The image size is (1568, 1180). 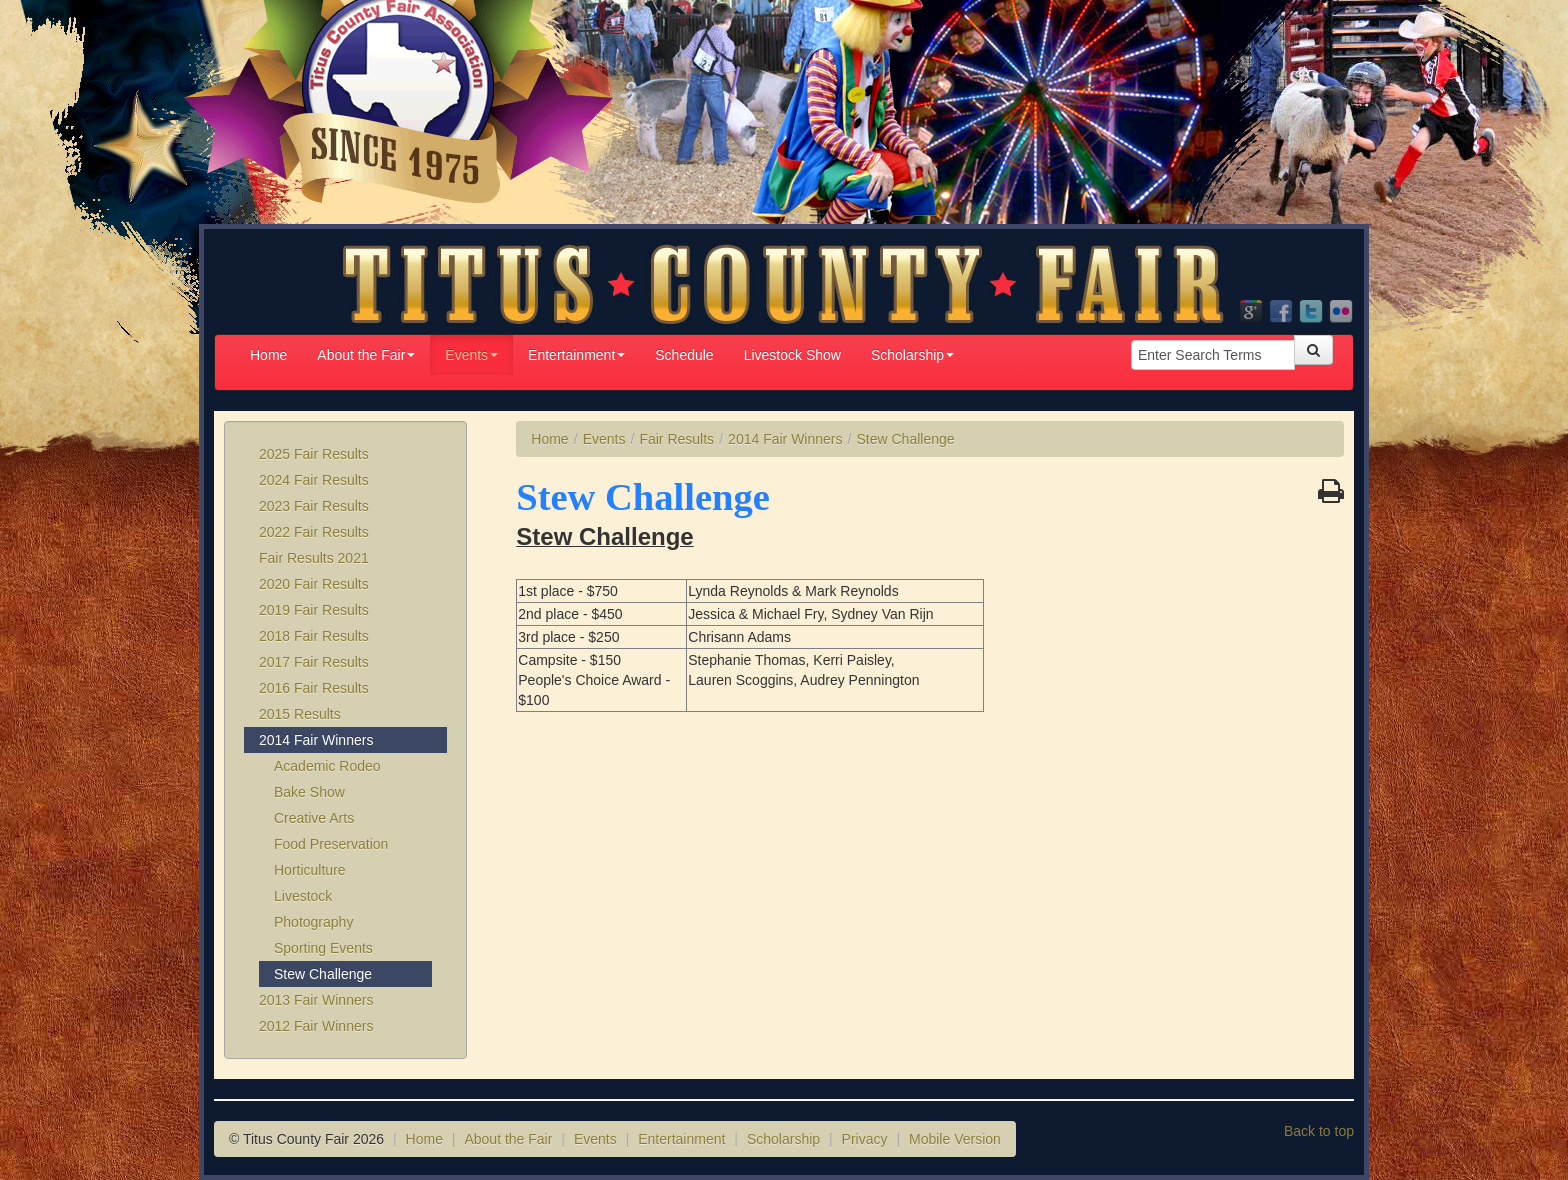 I want to click on 2018 Fair Results, so click(x=314, y=636).